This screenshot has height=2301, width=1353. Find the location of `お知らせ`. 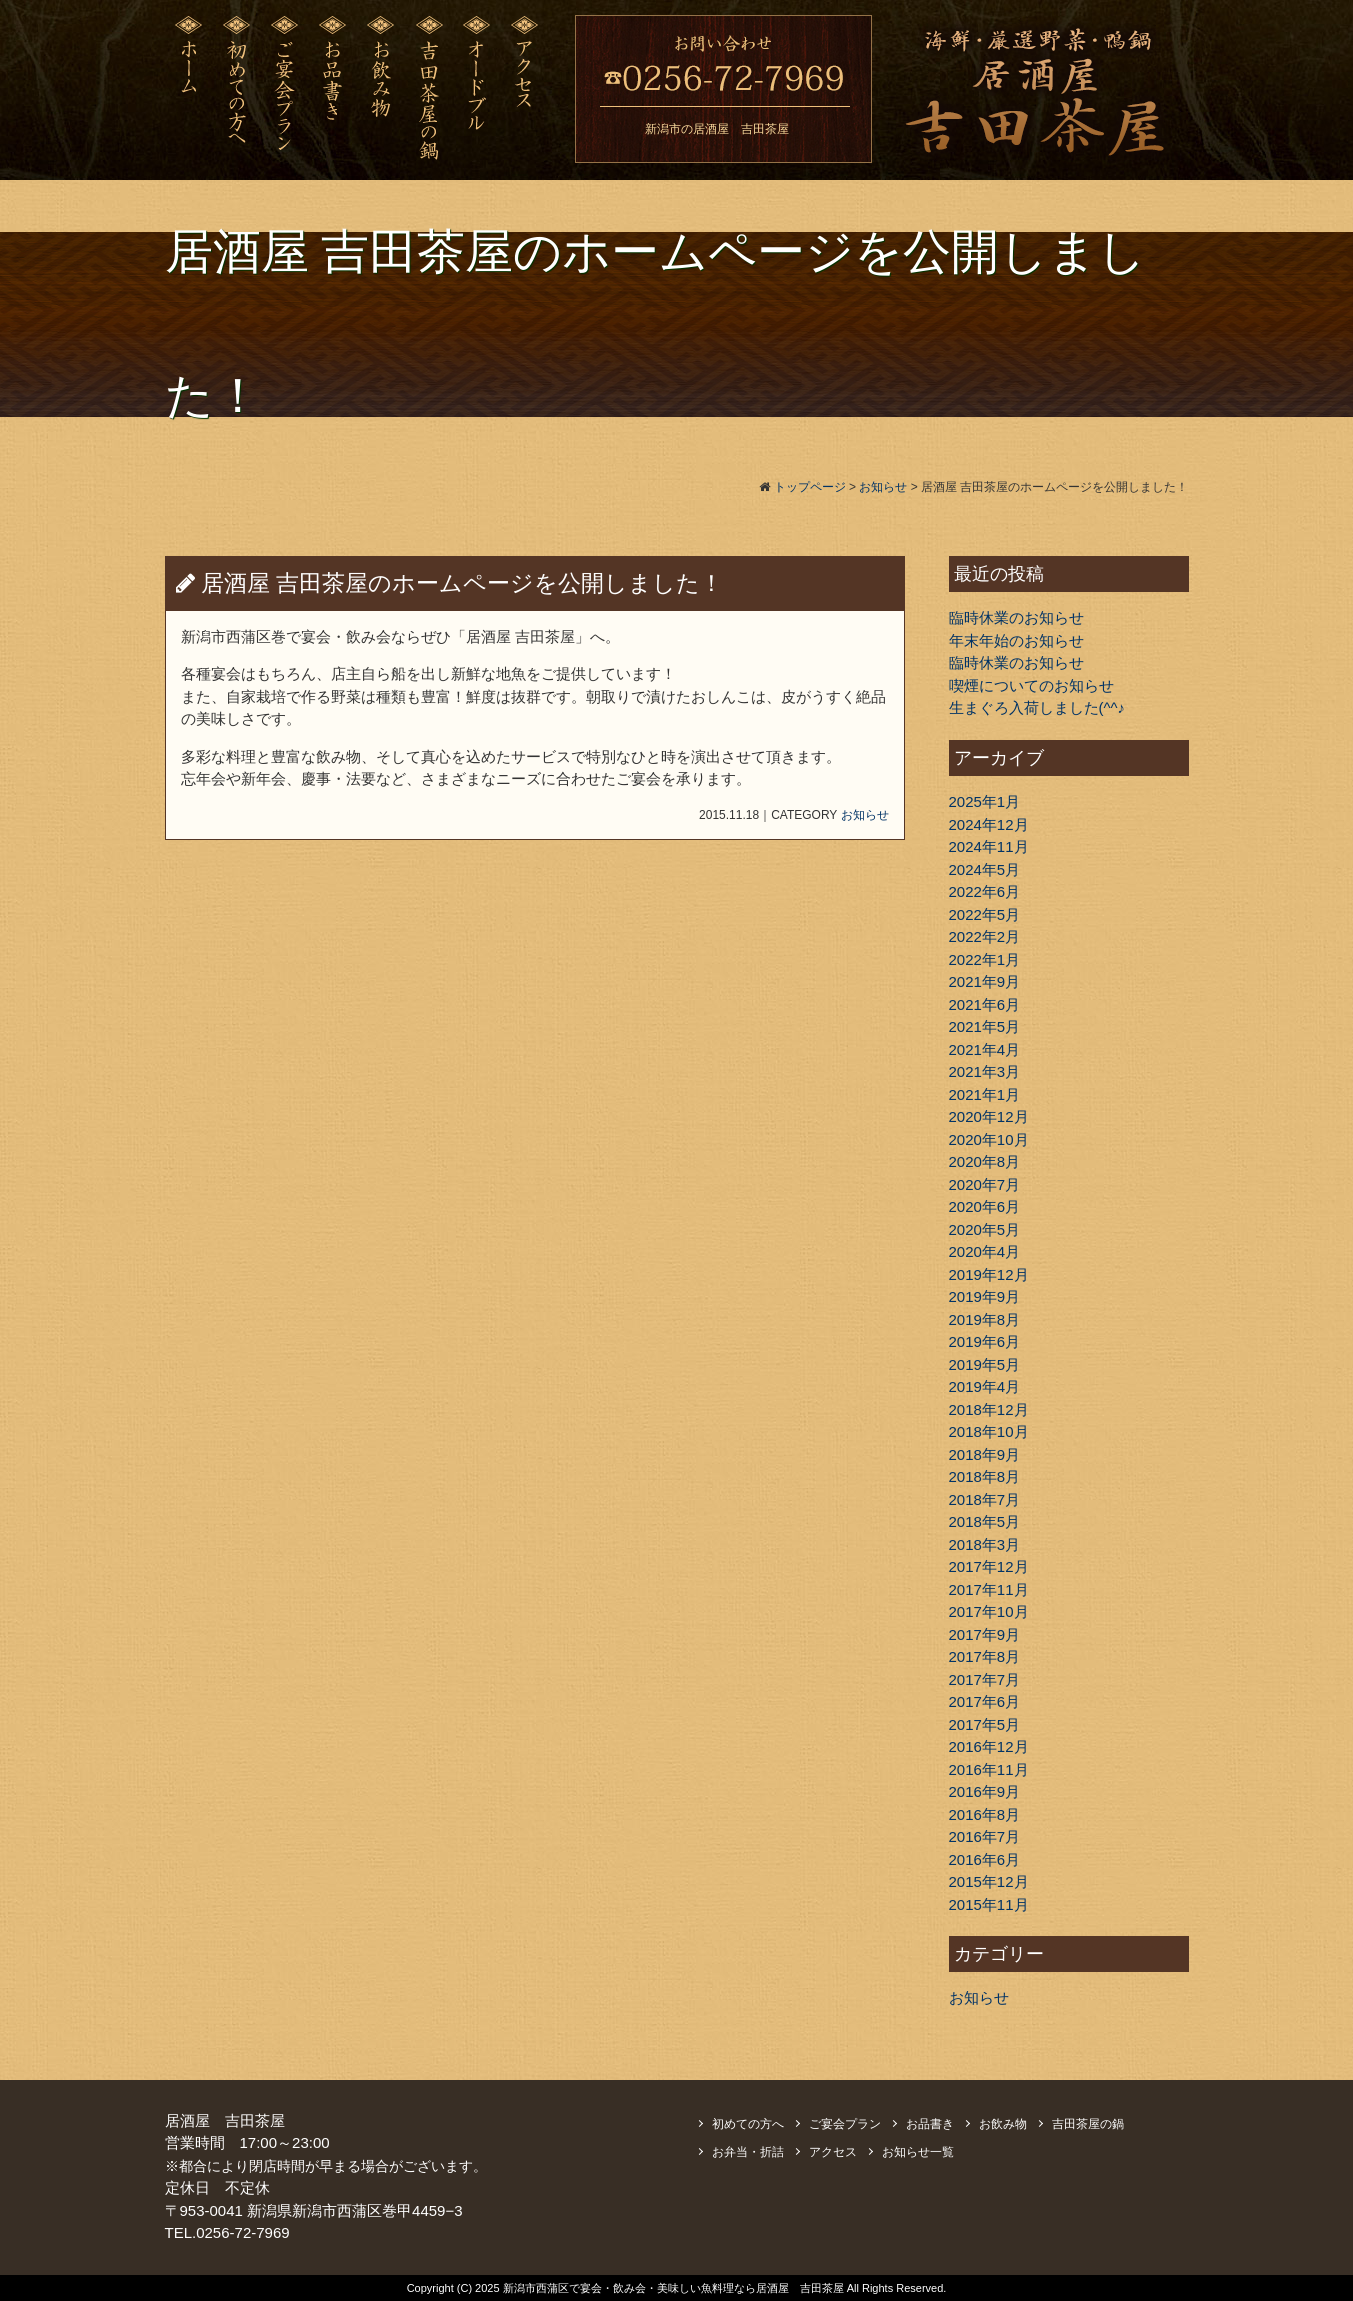

お知らせ is located at coordinates (865, 815).